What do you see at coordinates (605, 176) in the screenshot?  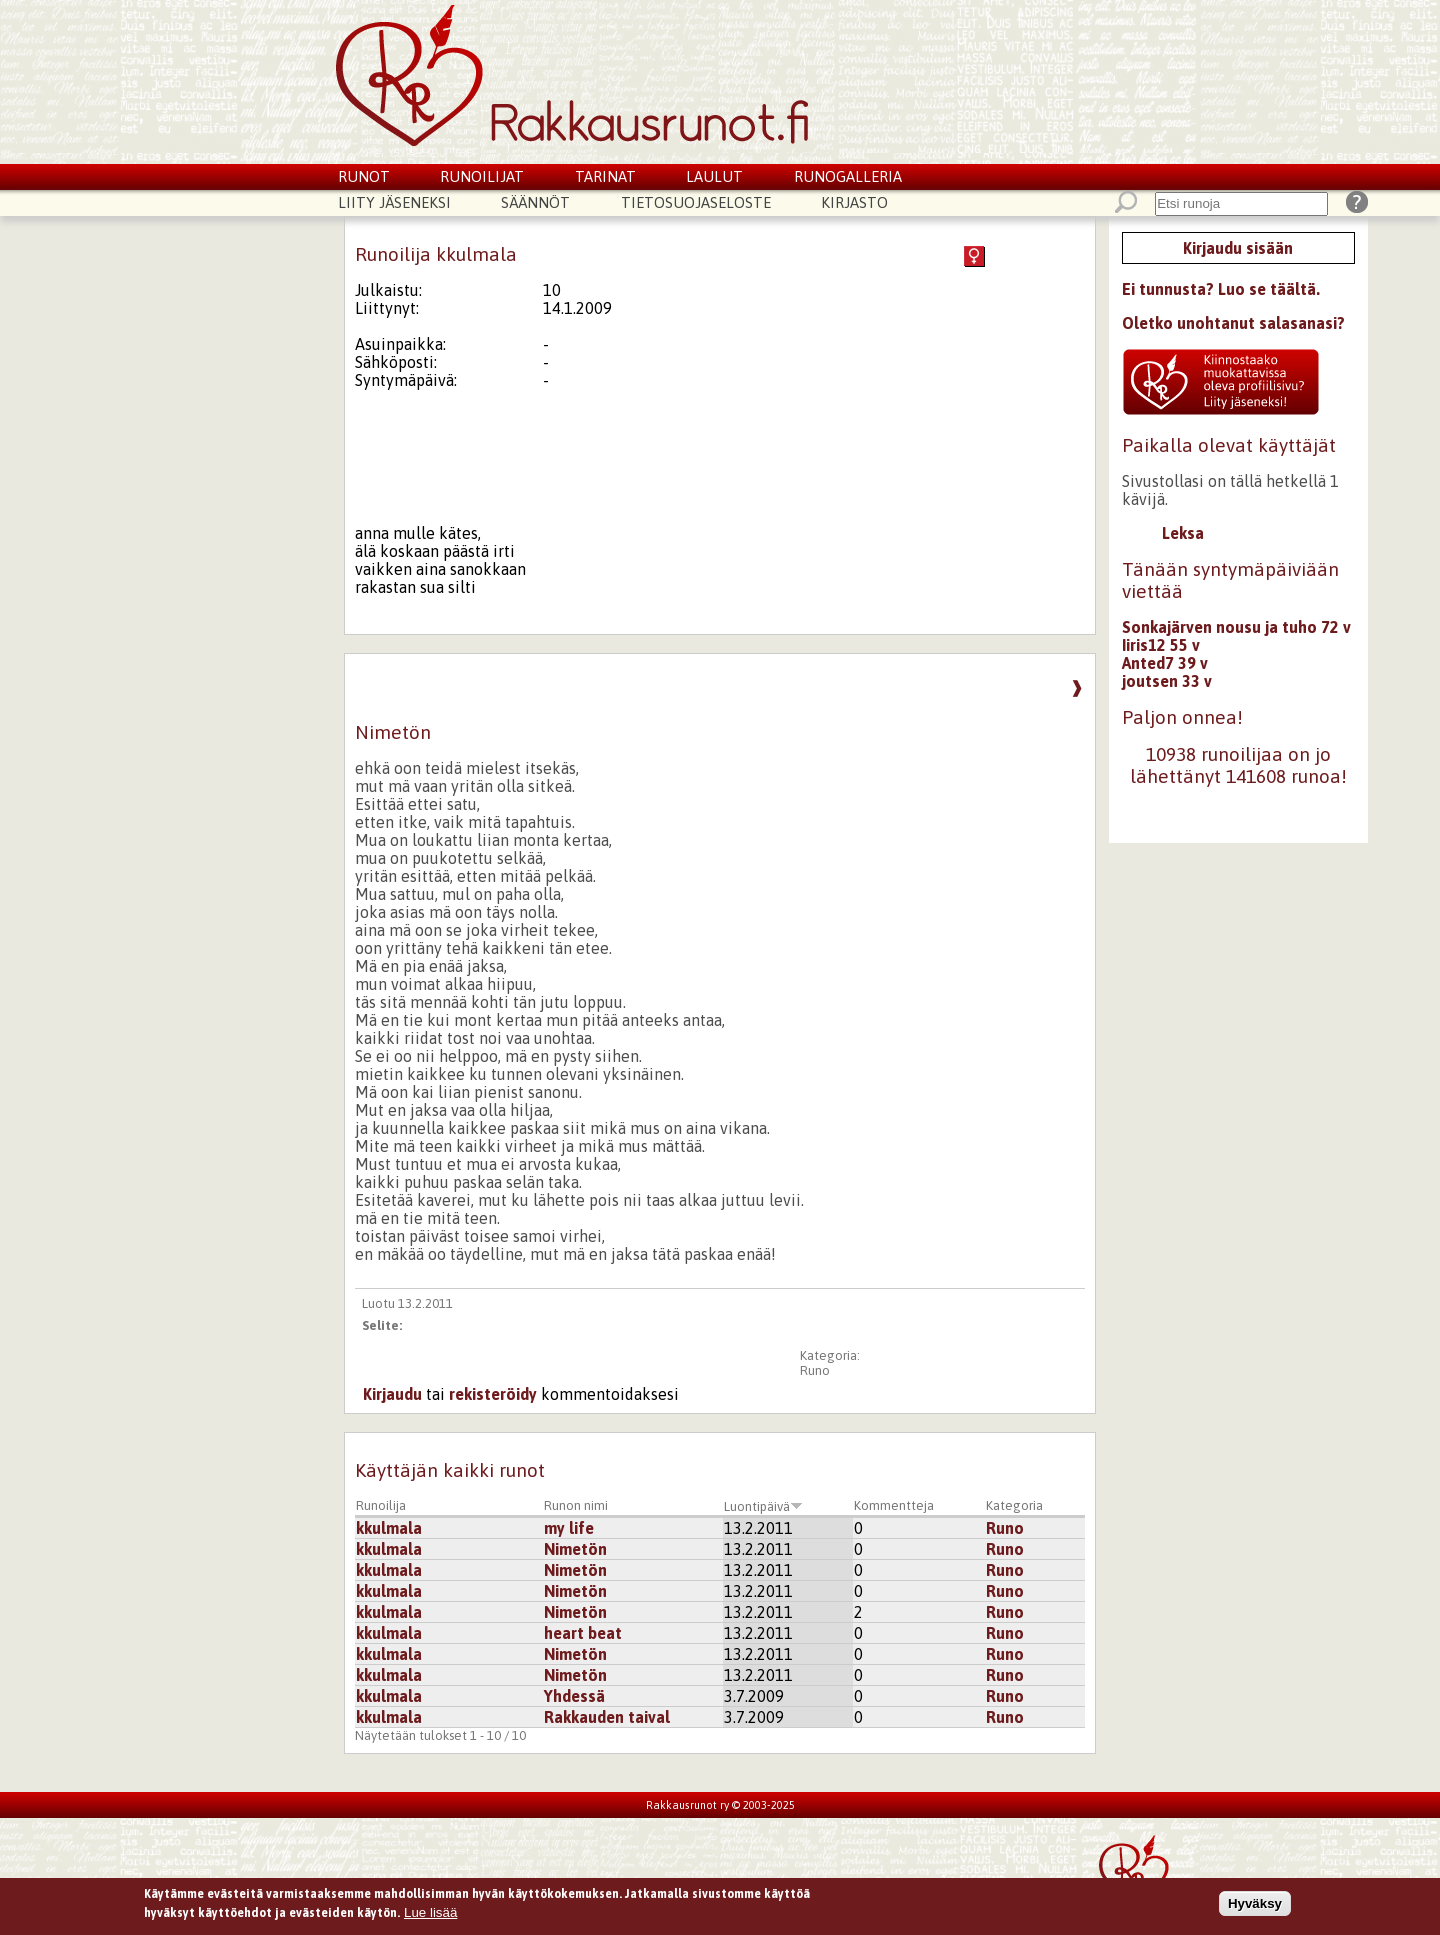 I see `Tarinat` at bounding box center [605, 176].